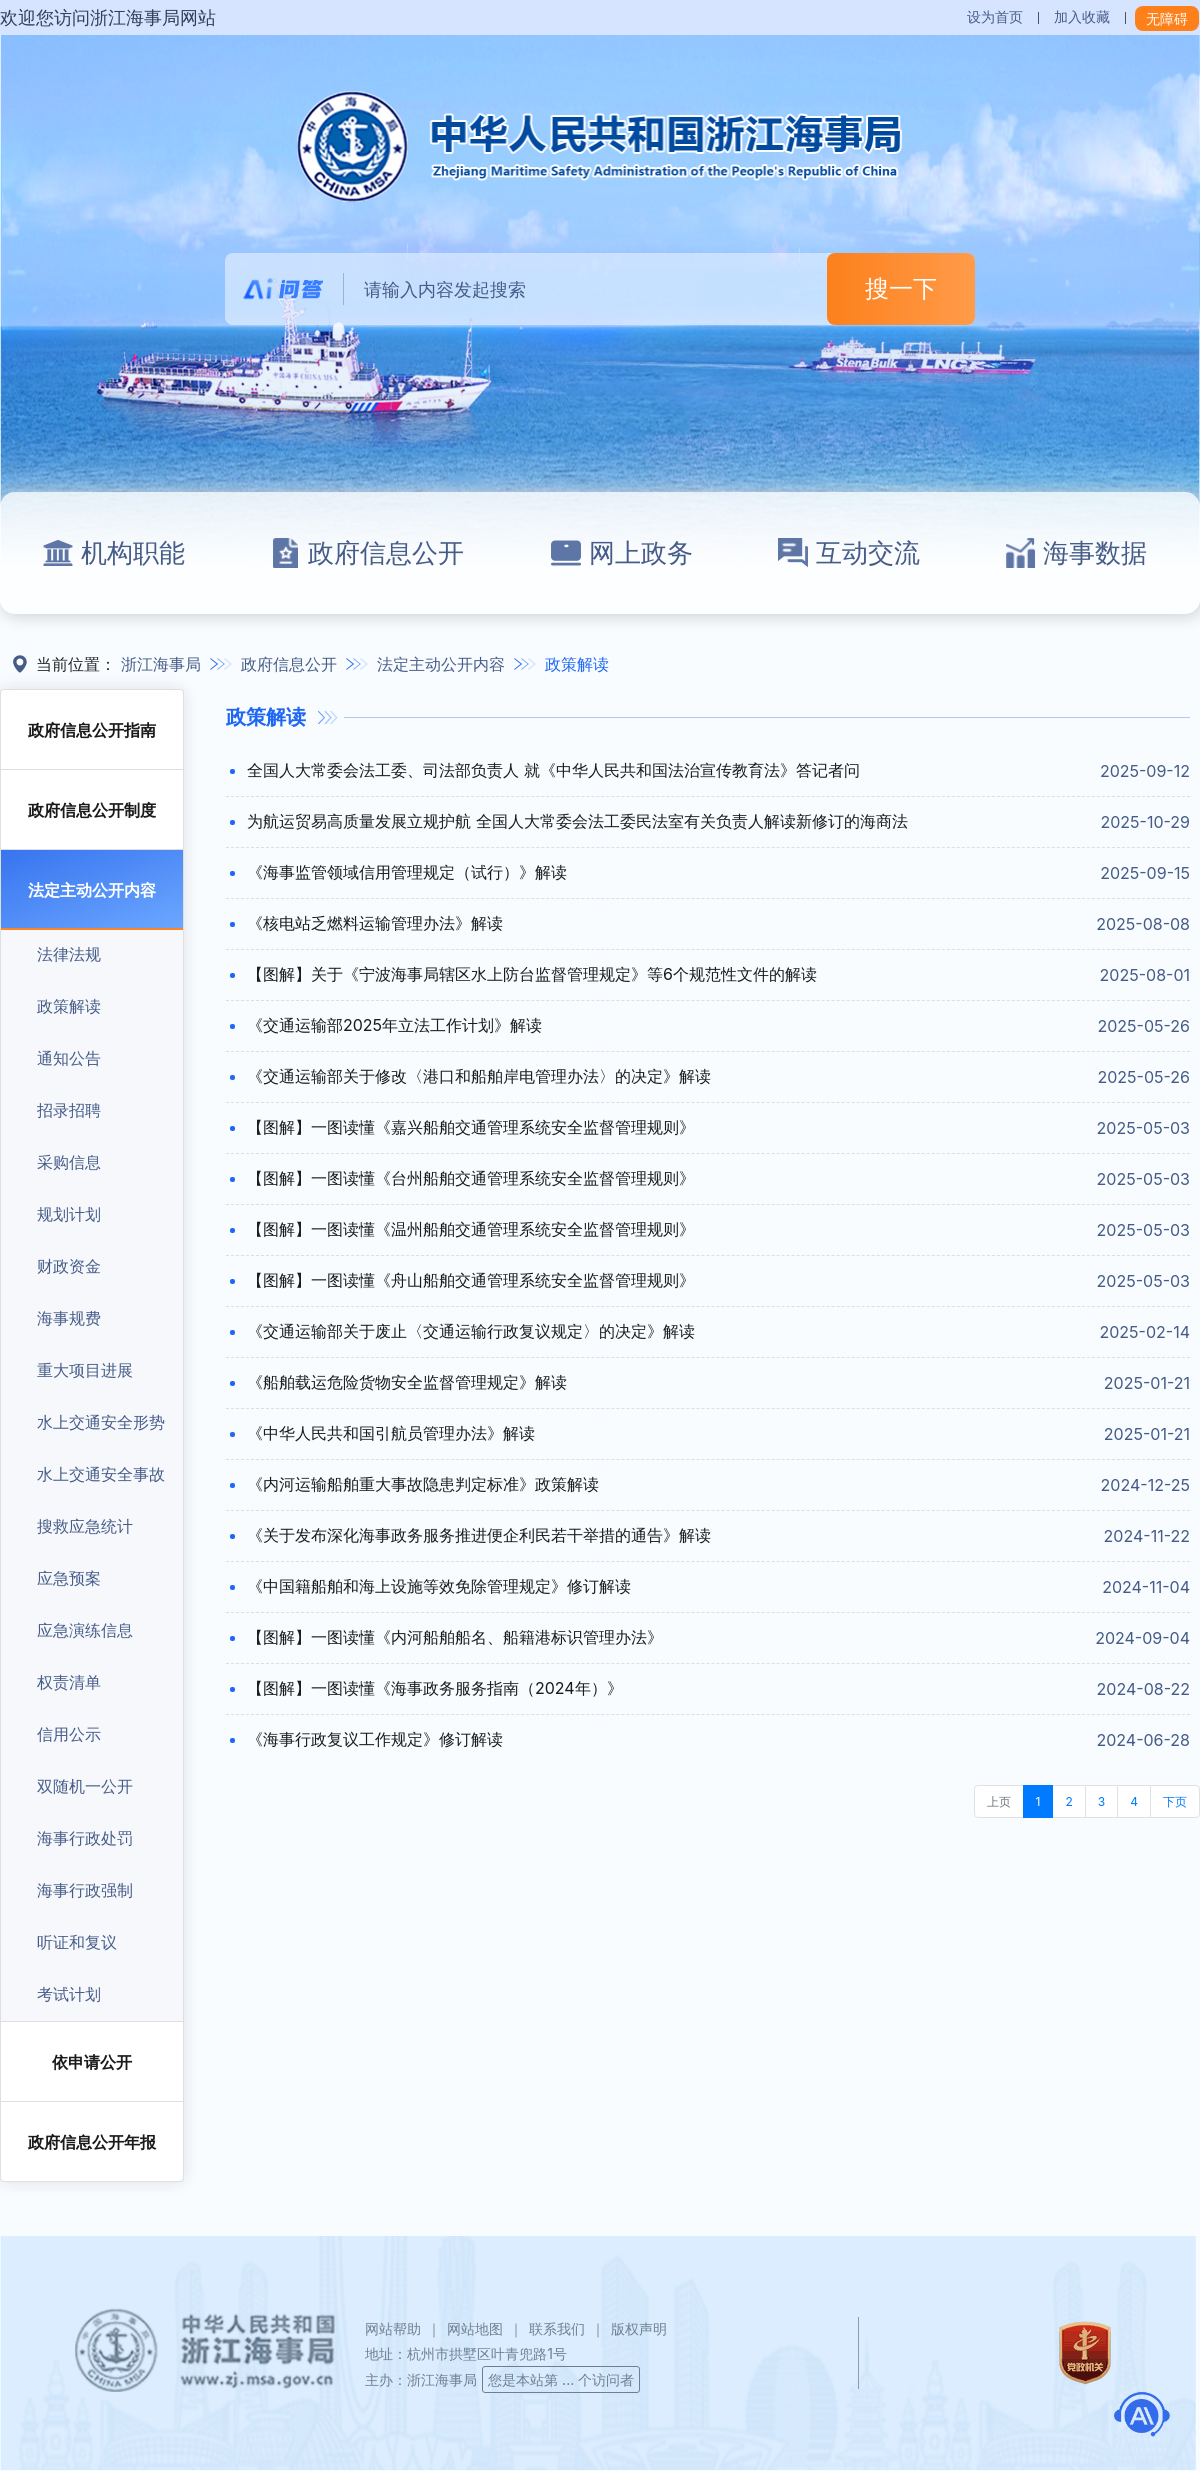 Image resolution: width=1200 pixels, height=2471 pixels. What do you see at coordinates (439, 1586) in the screenshot?
I see `《中国籍船舶和海上设施等效免除管理规定》修订解读` at bounding box center [439, 1586].